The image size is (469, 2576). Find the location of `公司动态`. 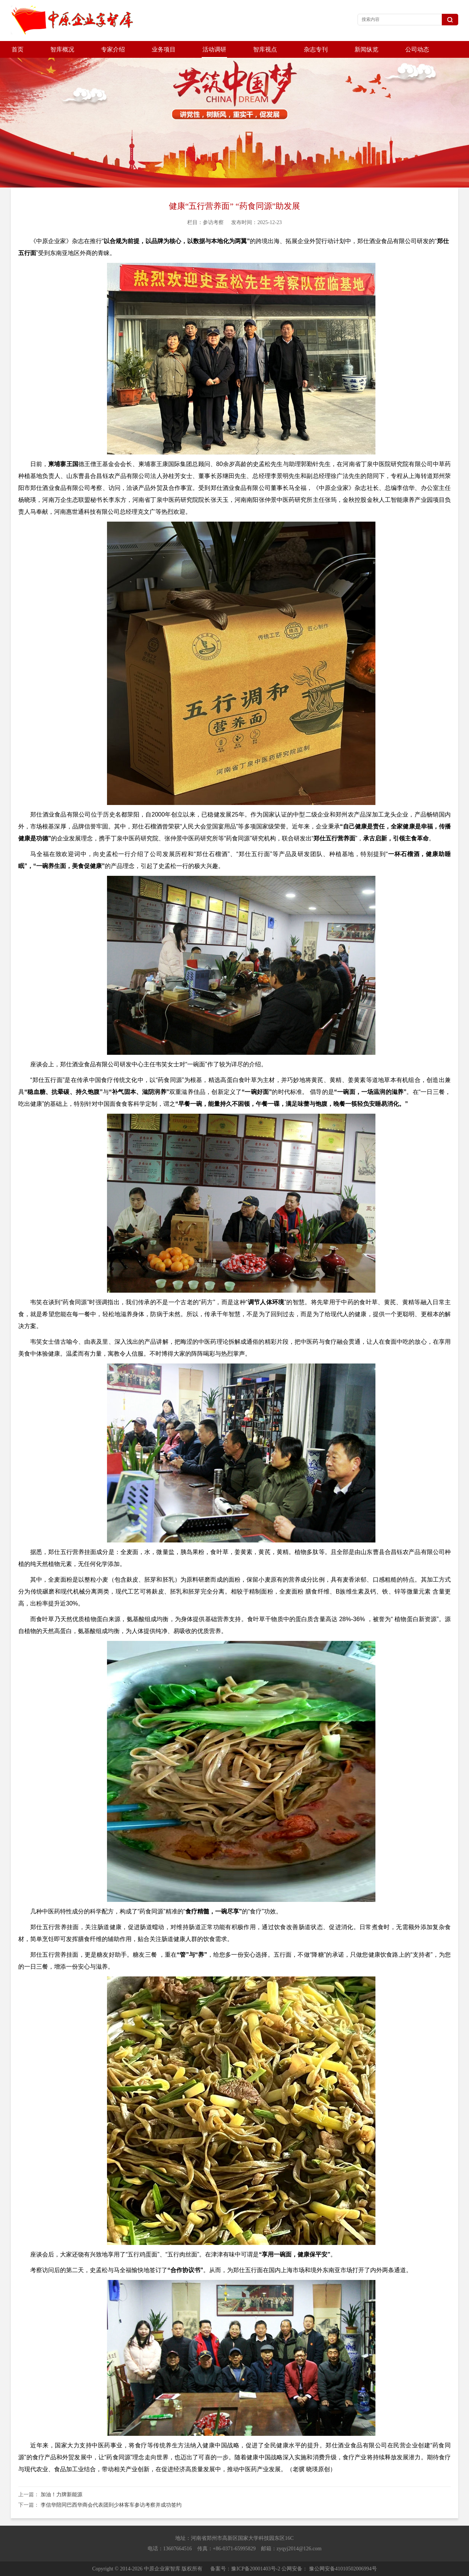

公司动态 is located at coordinates (417, 49).